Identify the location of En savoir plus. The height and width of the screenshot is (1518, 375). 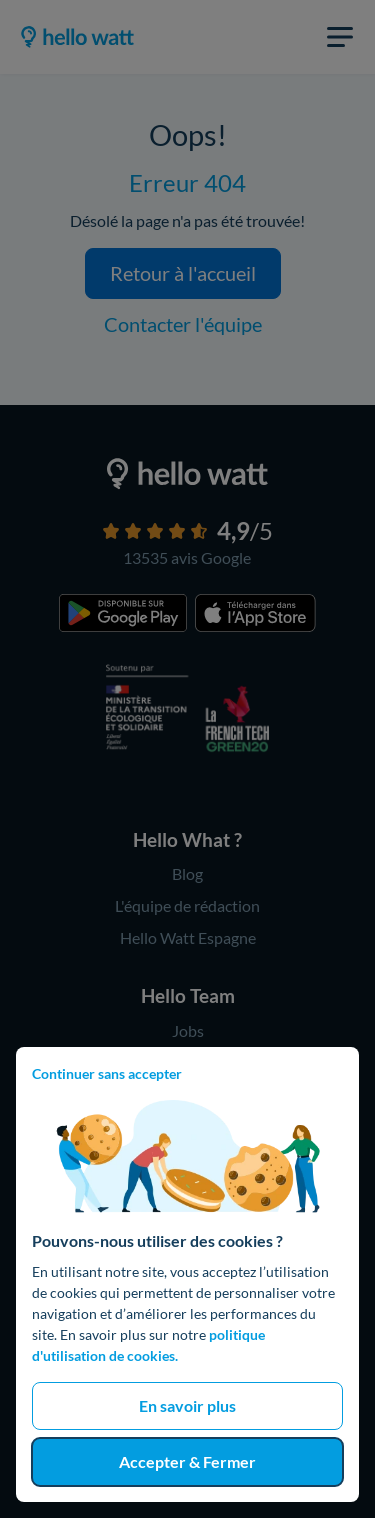
(187, 1405).